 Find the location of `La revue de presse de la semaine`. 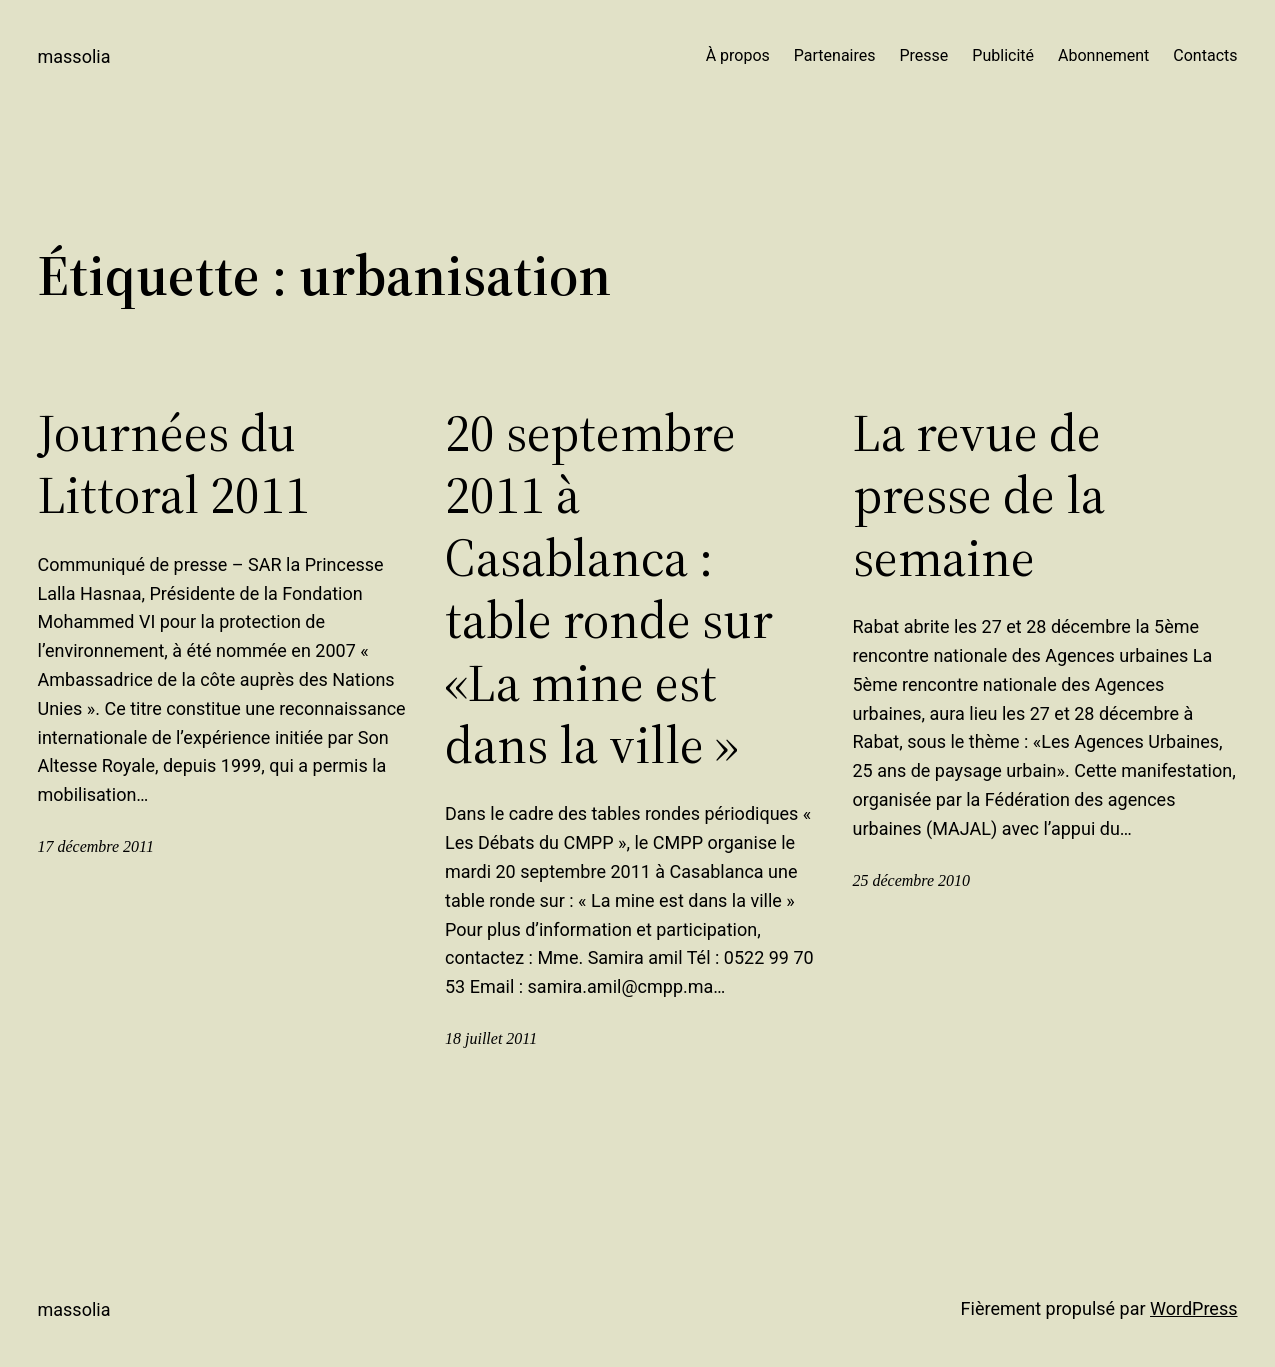

La revue de presse de la semaine is located at coordinates (979, 495).